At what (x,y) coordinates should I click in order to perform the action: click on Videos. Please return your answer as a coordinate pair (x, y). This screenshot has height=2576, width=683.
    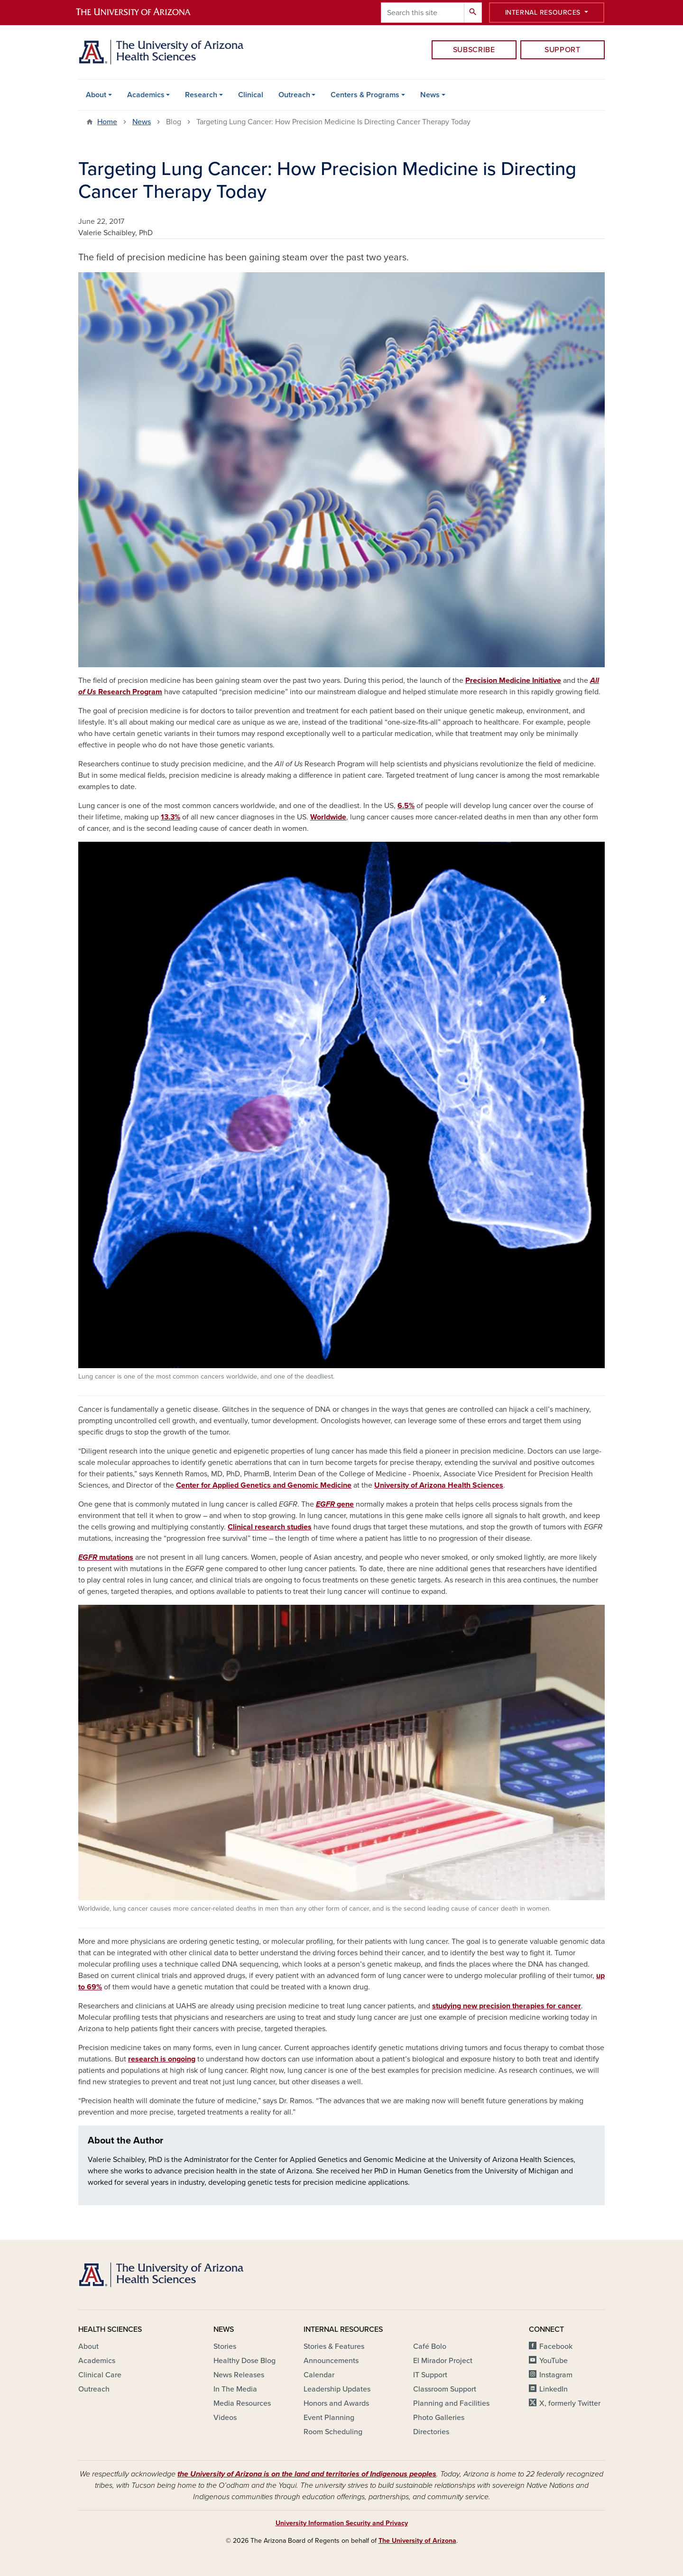
    Looking at the image, I should click on (225, 2417).